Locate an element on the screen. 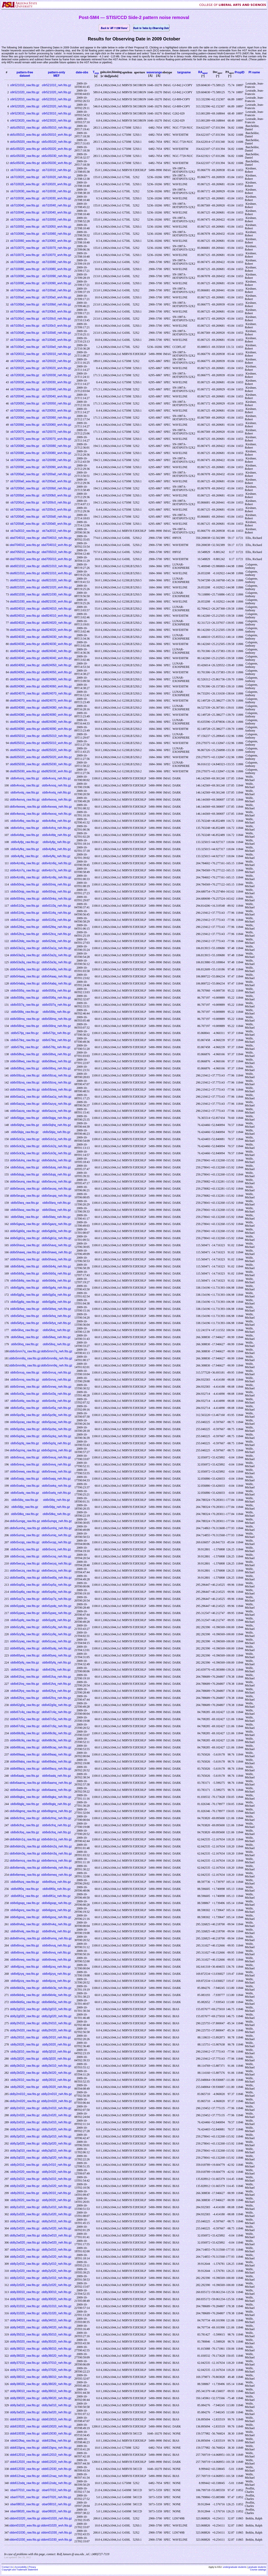 The height and width of the screenshot is (2576, 268). ob8x4xfbq_raw.fits.gz is located at coordinates (24, 820).